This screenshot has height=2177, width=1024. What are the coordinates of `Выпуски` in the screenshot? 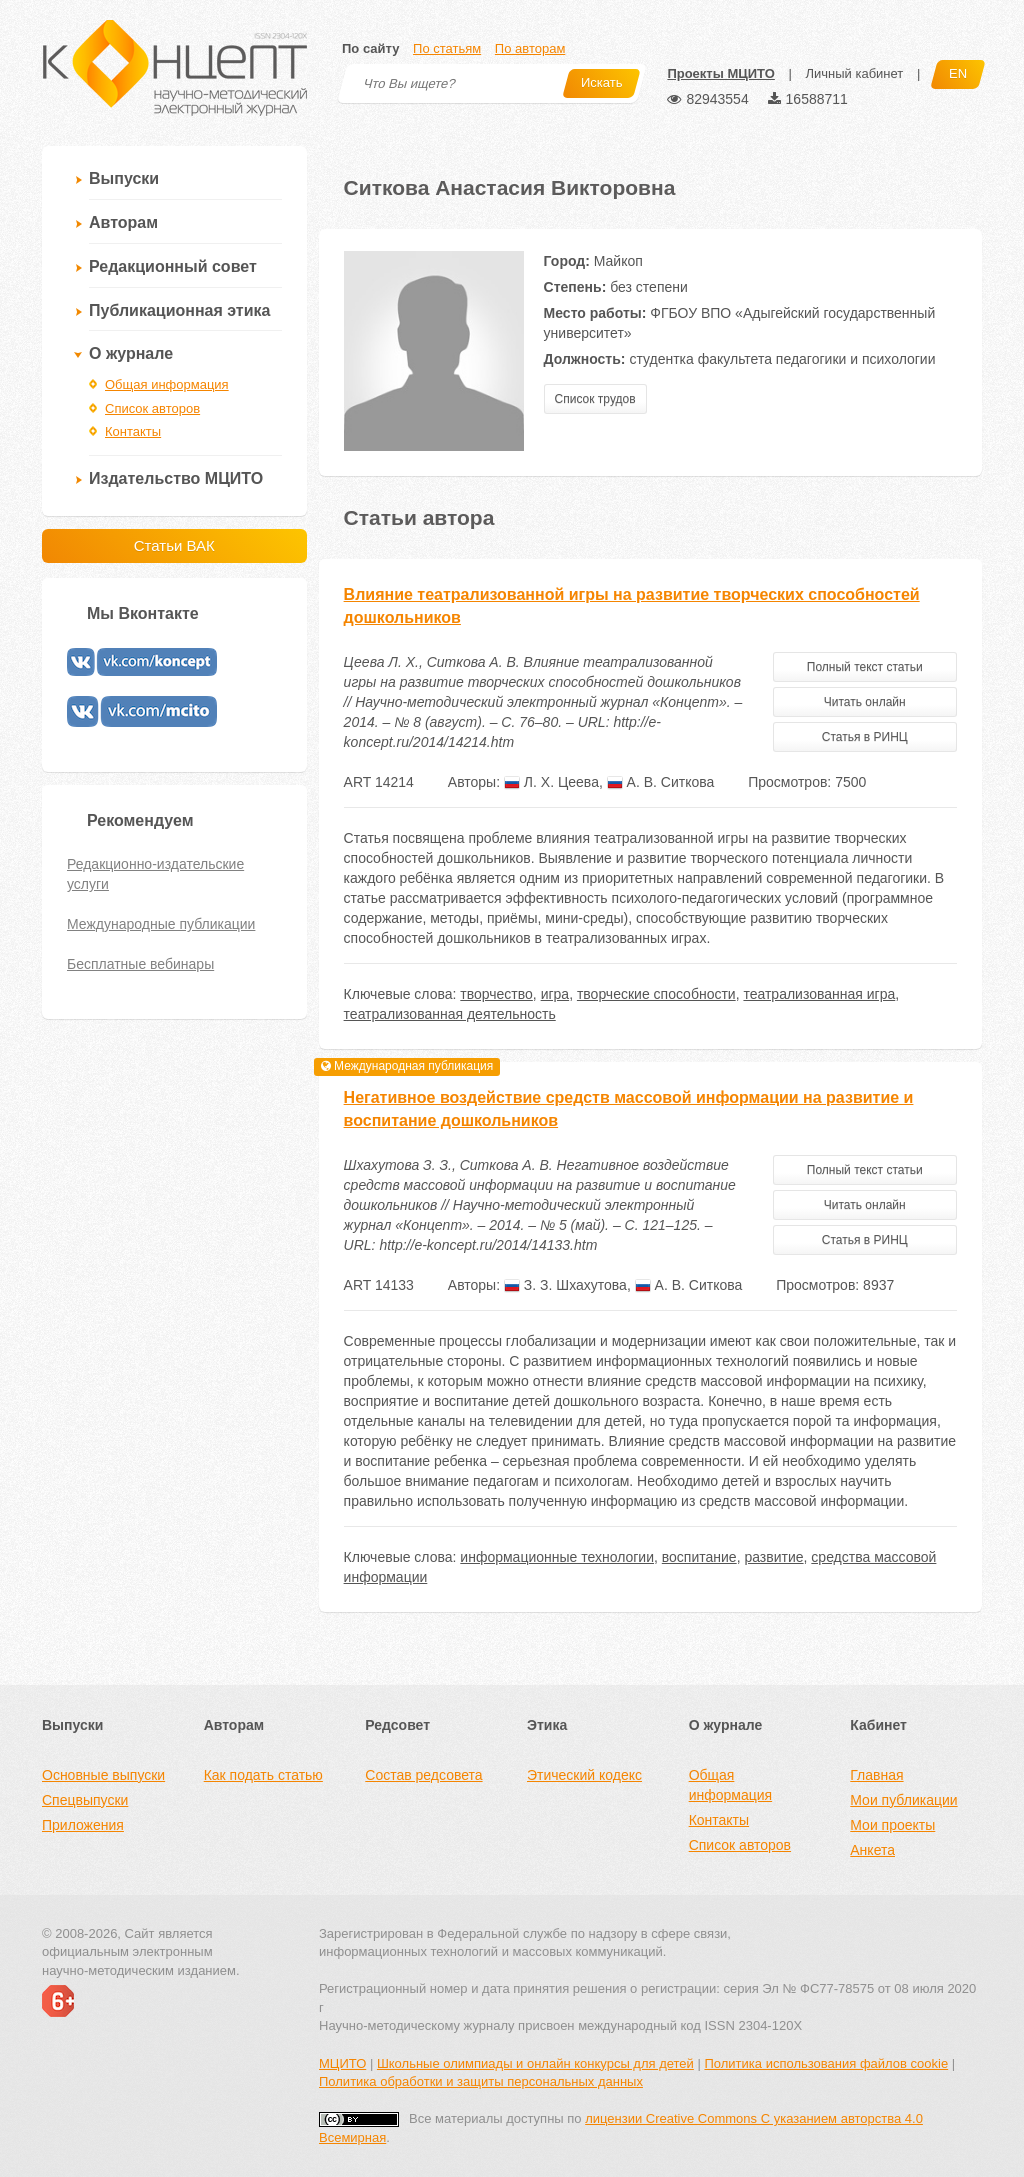 It's located at (124, 178).